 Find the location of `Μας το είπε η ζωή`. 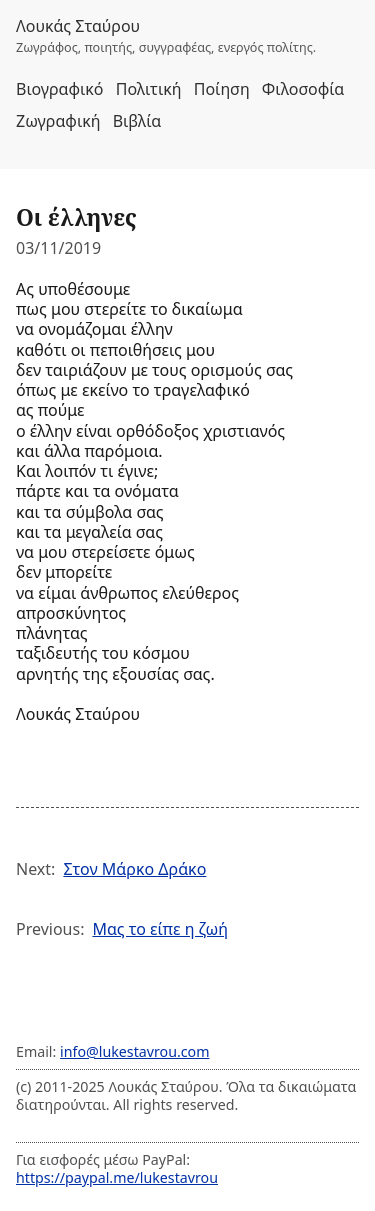

Μας το είπε η ζωή is located at coordinates (160, 929).